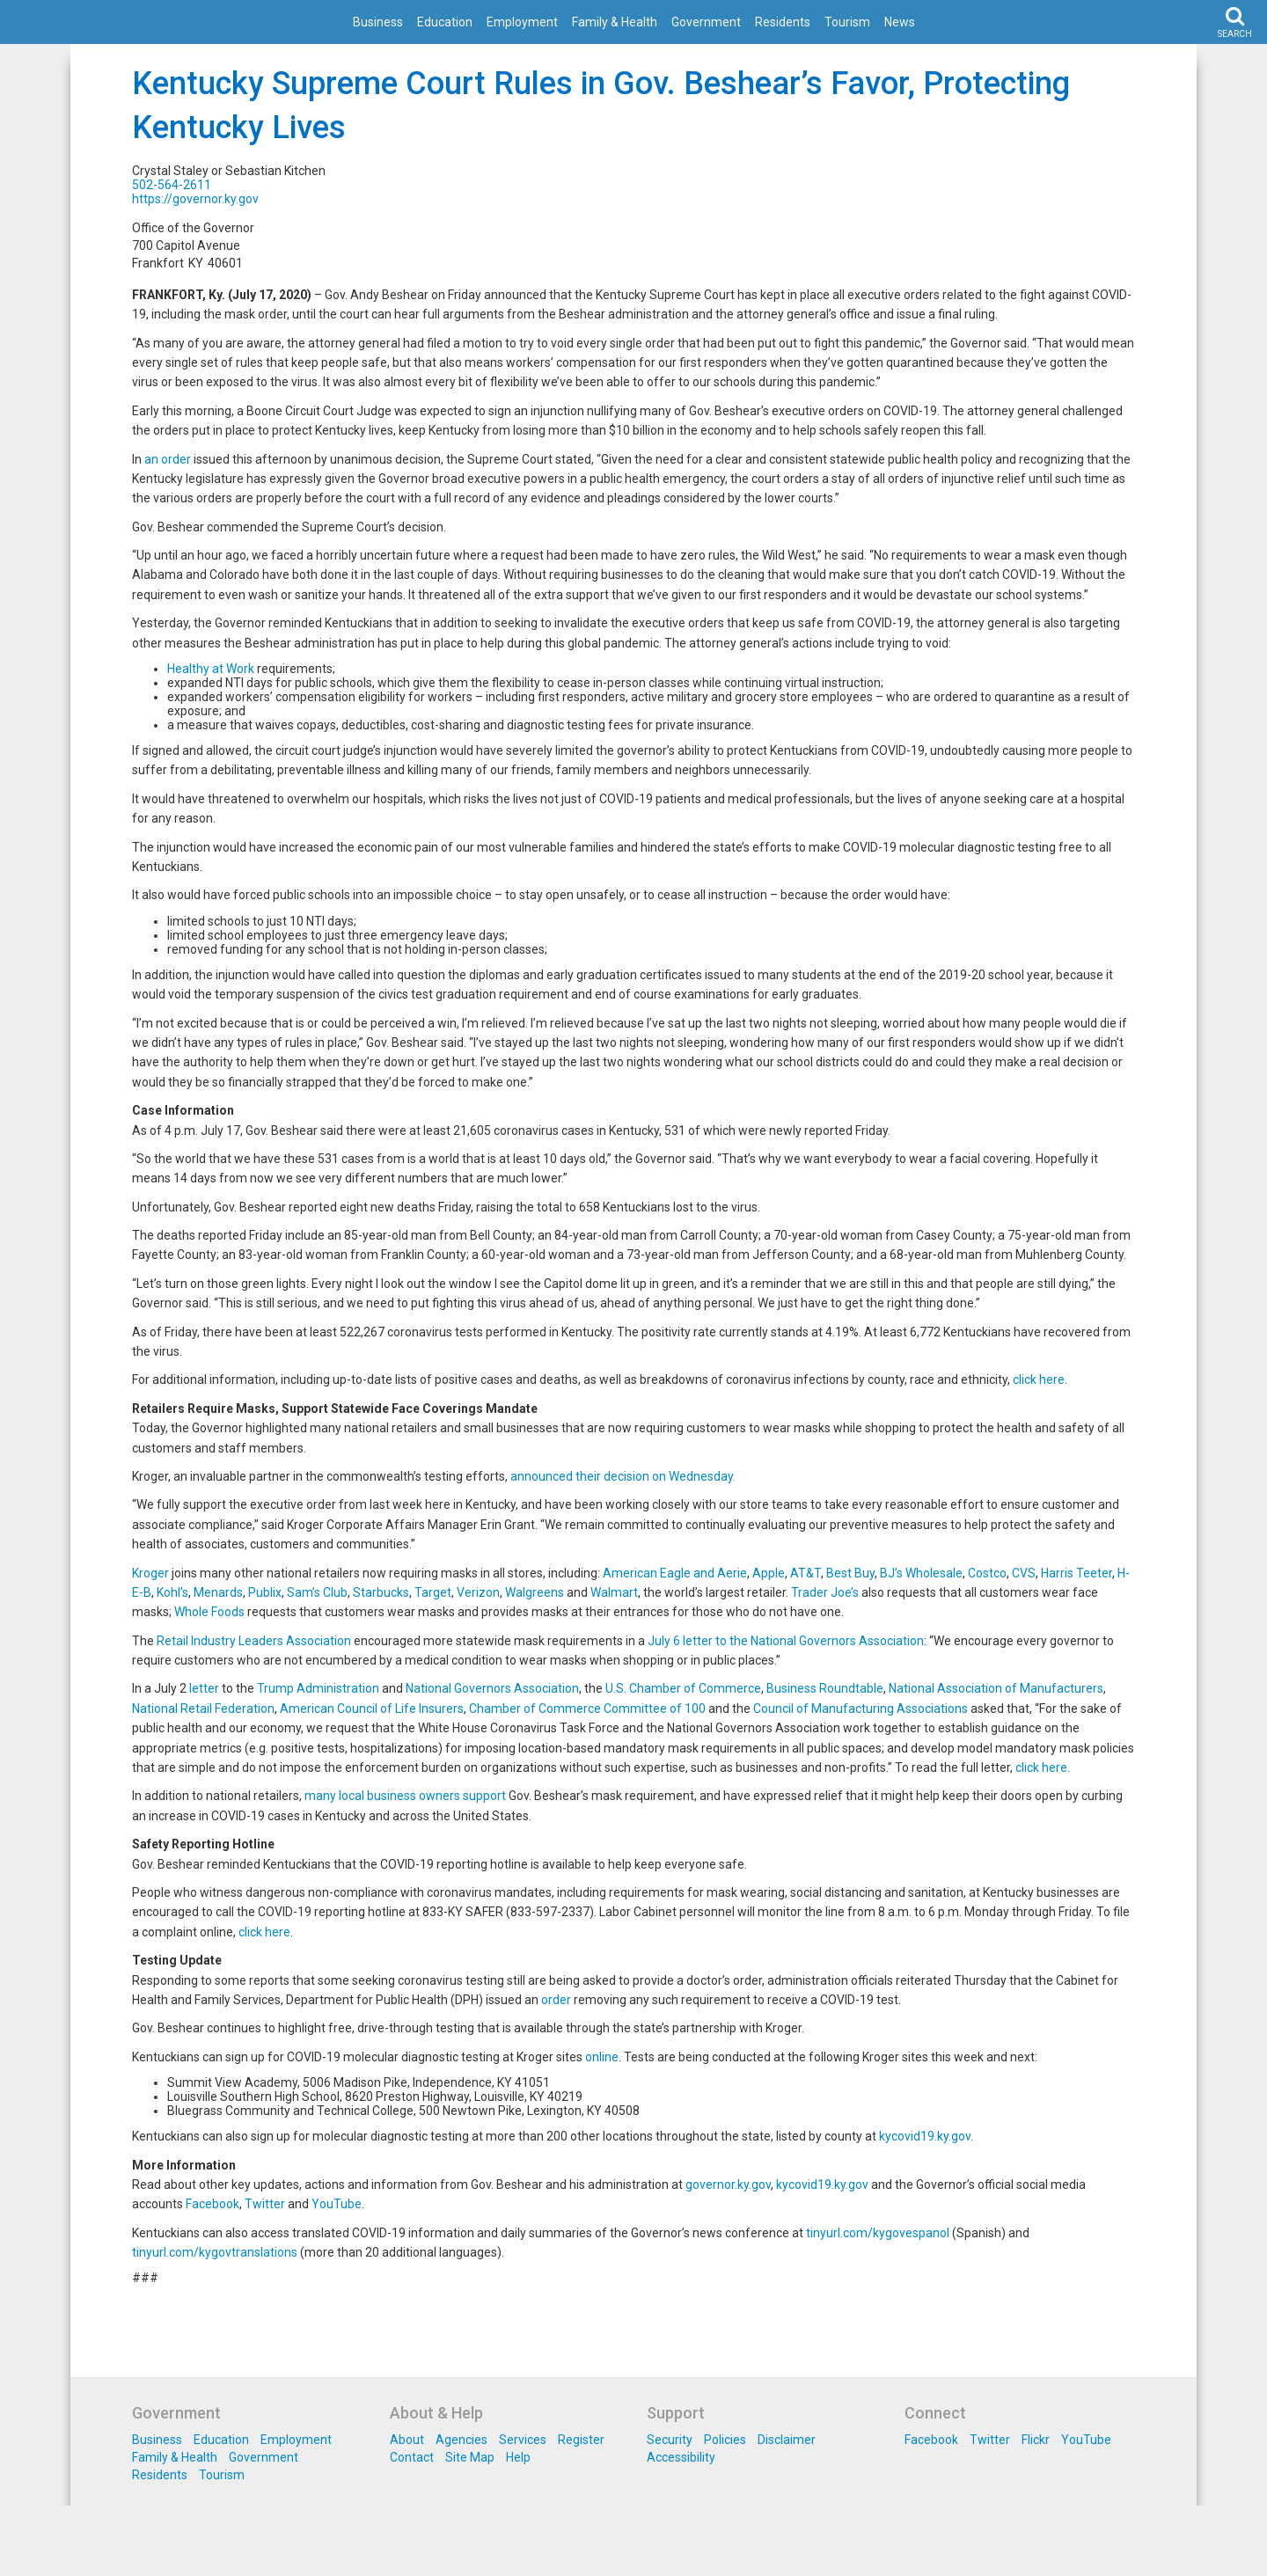  I want to click on Business, so click(378, 22).